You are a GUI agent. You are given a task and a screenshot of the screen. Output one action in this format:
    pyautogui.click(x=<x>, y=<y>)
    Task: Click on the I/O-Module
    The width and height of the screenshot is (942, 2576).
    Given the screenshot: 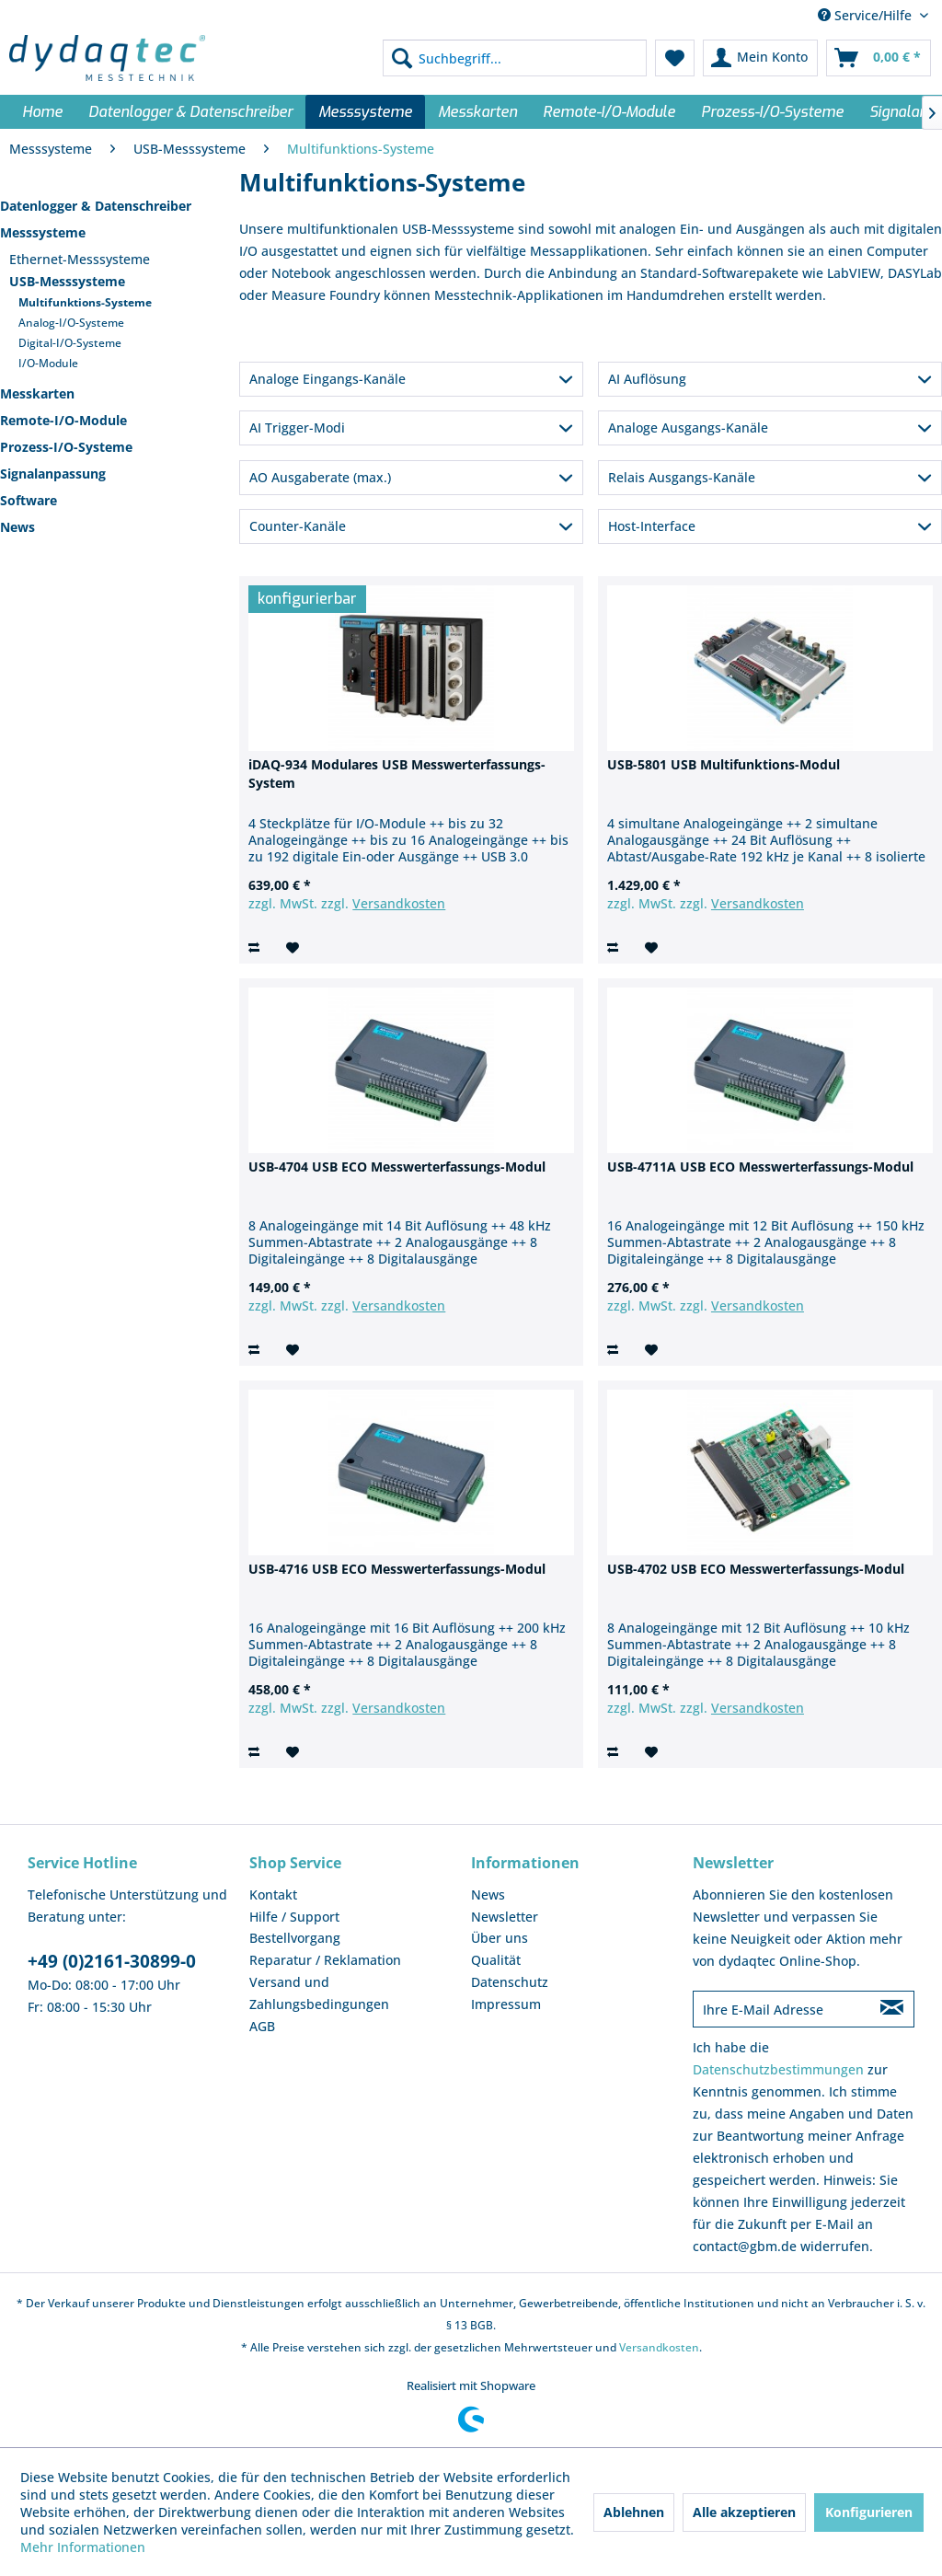 What is the action you would take?
    pyautogui.click(x=48, y=363)
    